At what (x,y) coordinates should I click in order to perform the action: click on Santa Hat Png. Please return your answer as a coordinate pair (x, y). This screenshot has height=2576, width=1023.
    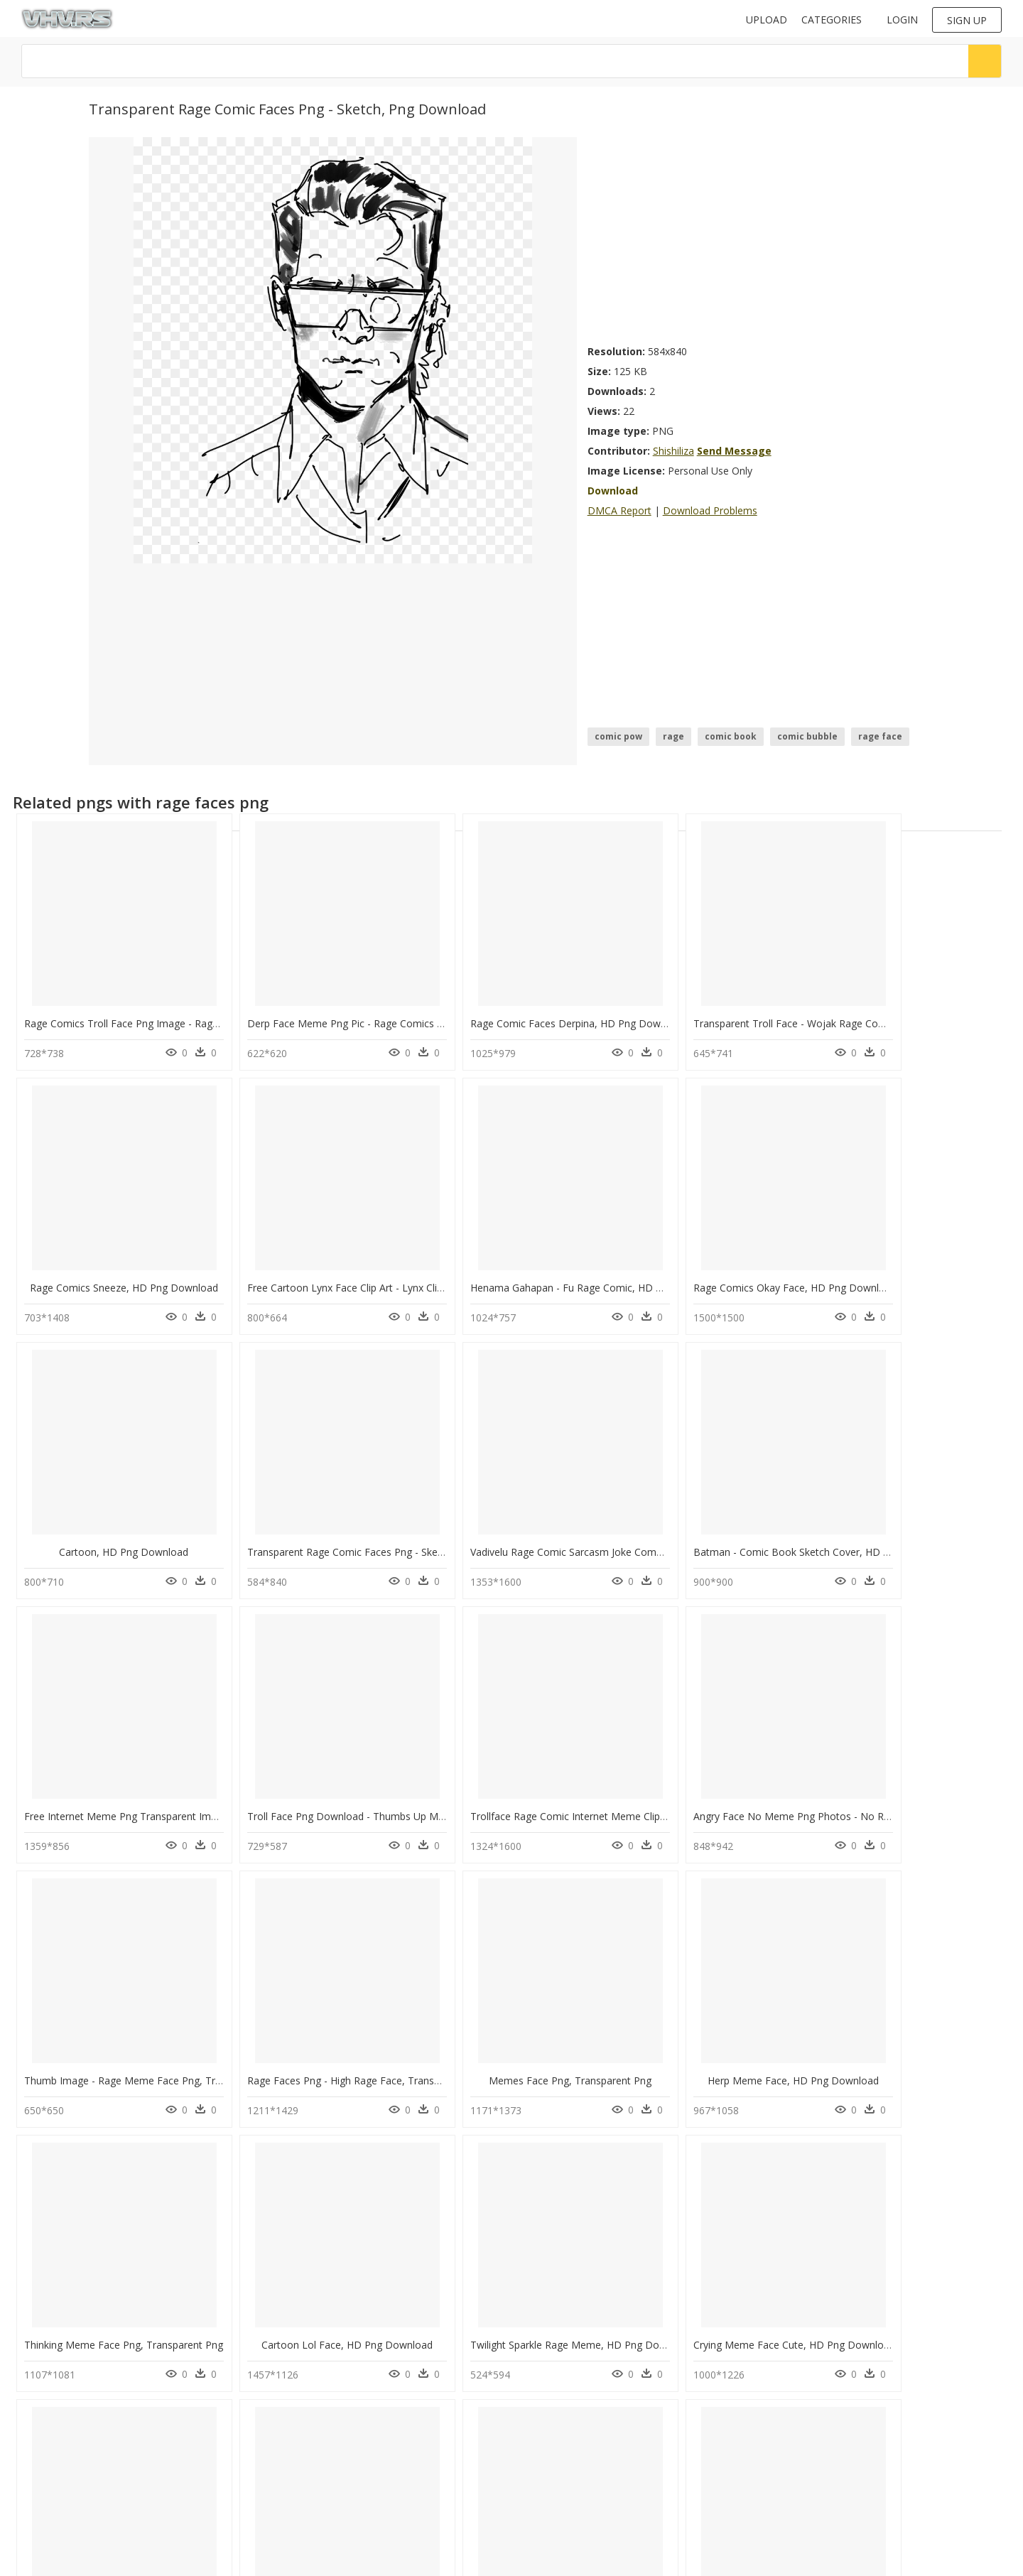
    Looking at the image, I should click on (177, 2485).